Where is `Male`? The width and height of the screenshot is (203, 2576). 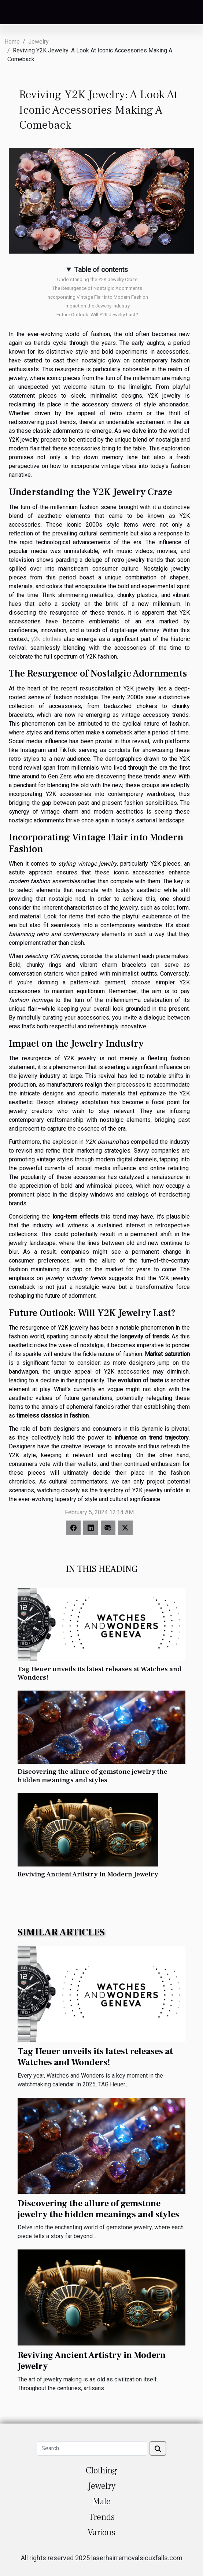
Male is located at coordinates (102, 2501).